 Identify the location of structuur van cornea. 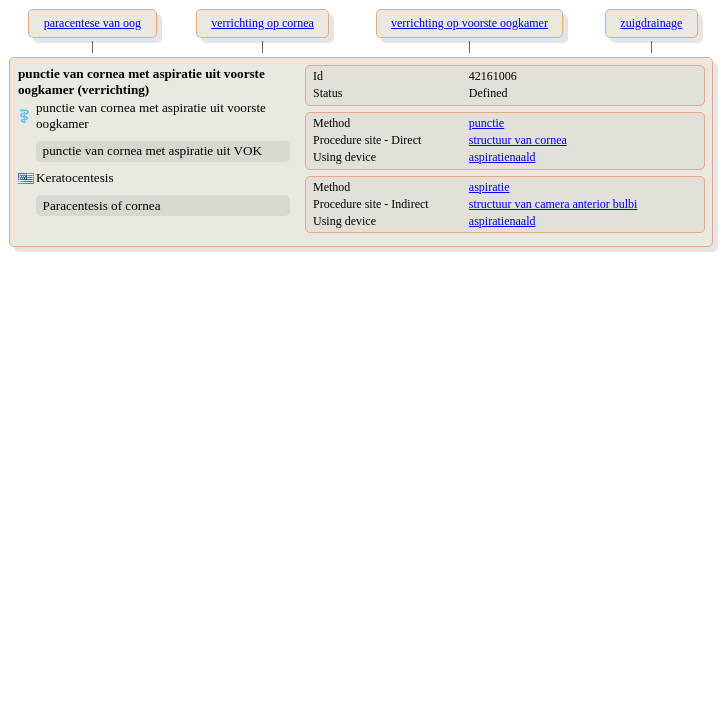
(518, 140).